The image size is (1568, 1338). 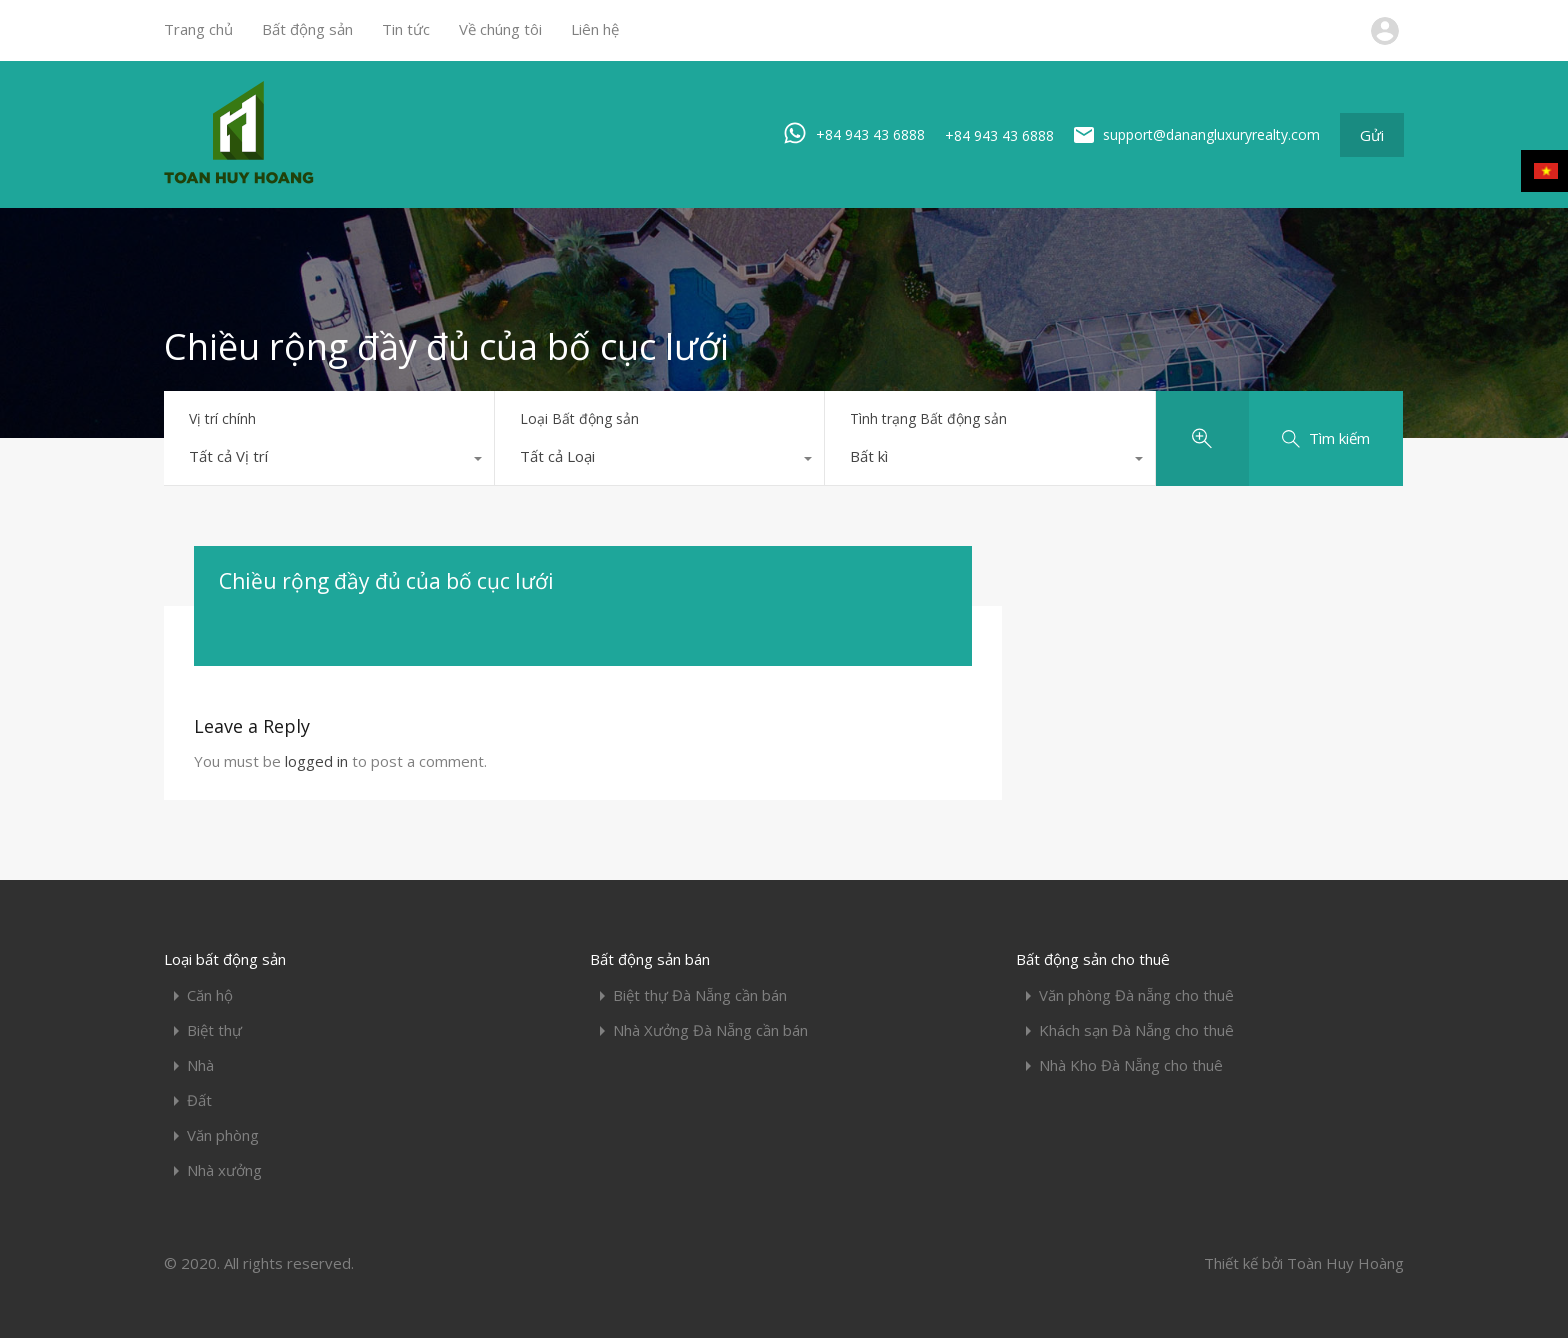 What do you see at coordinates (1345, 1263) in the screenshot?
I see `Toàn Huy Hoàng` at bounding box center [1345, 1263].